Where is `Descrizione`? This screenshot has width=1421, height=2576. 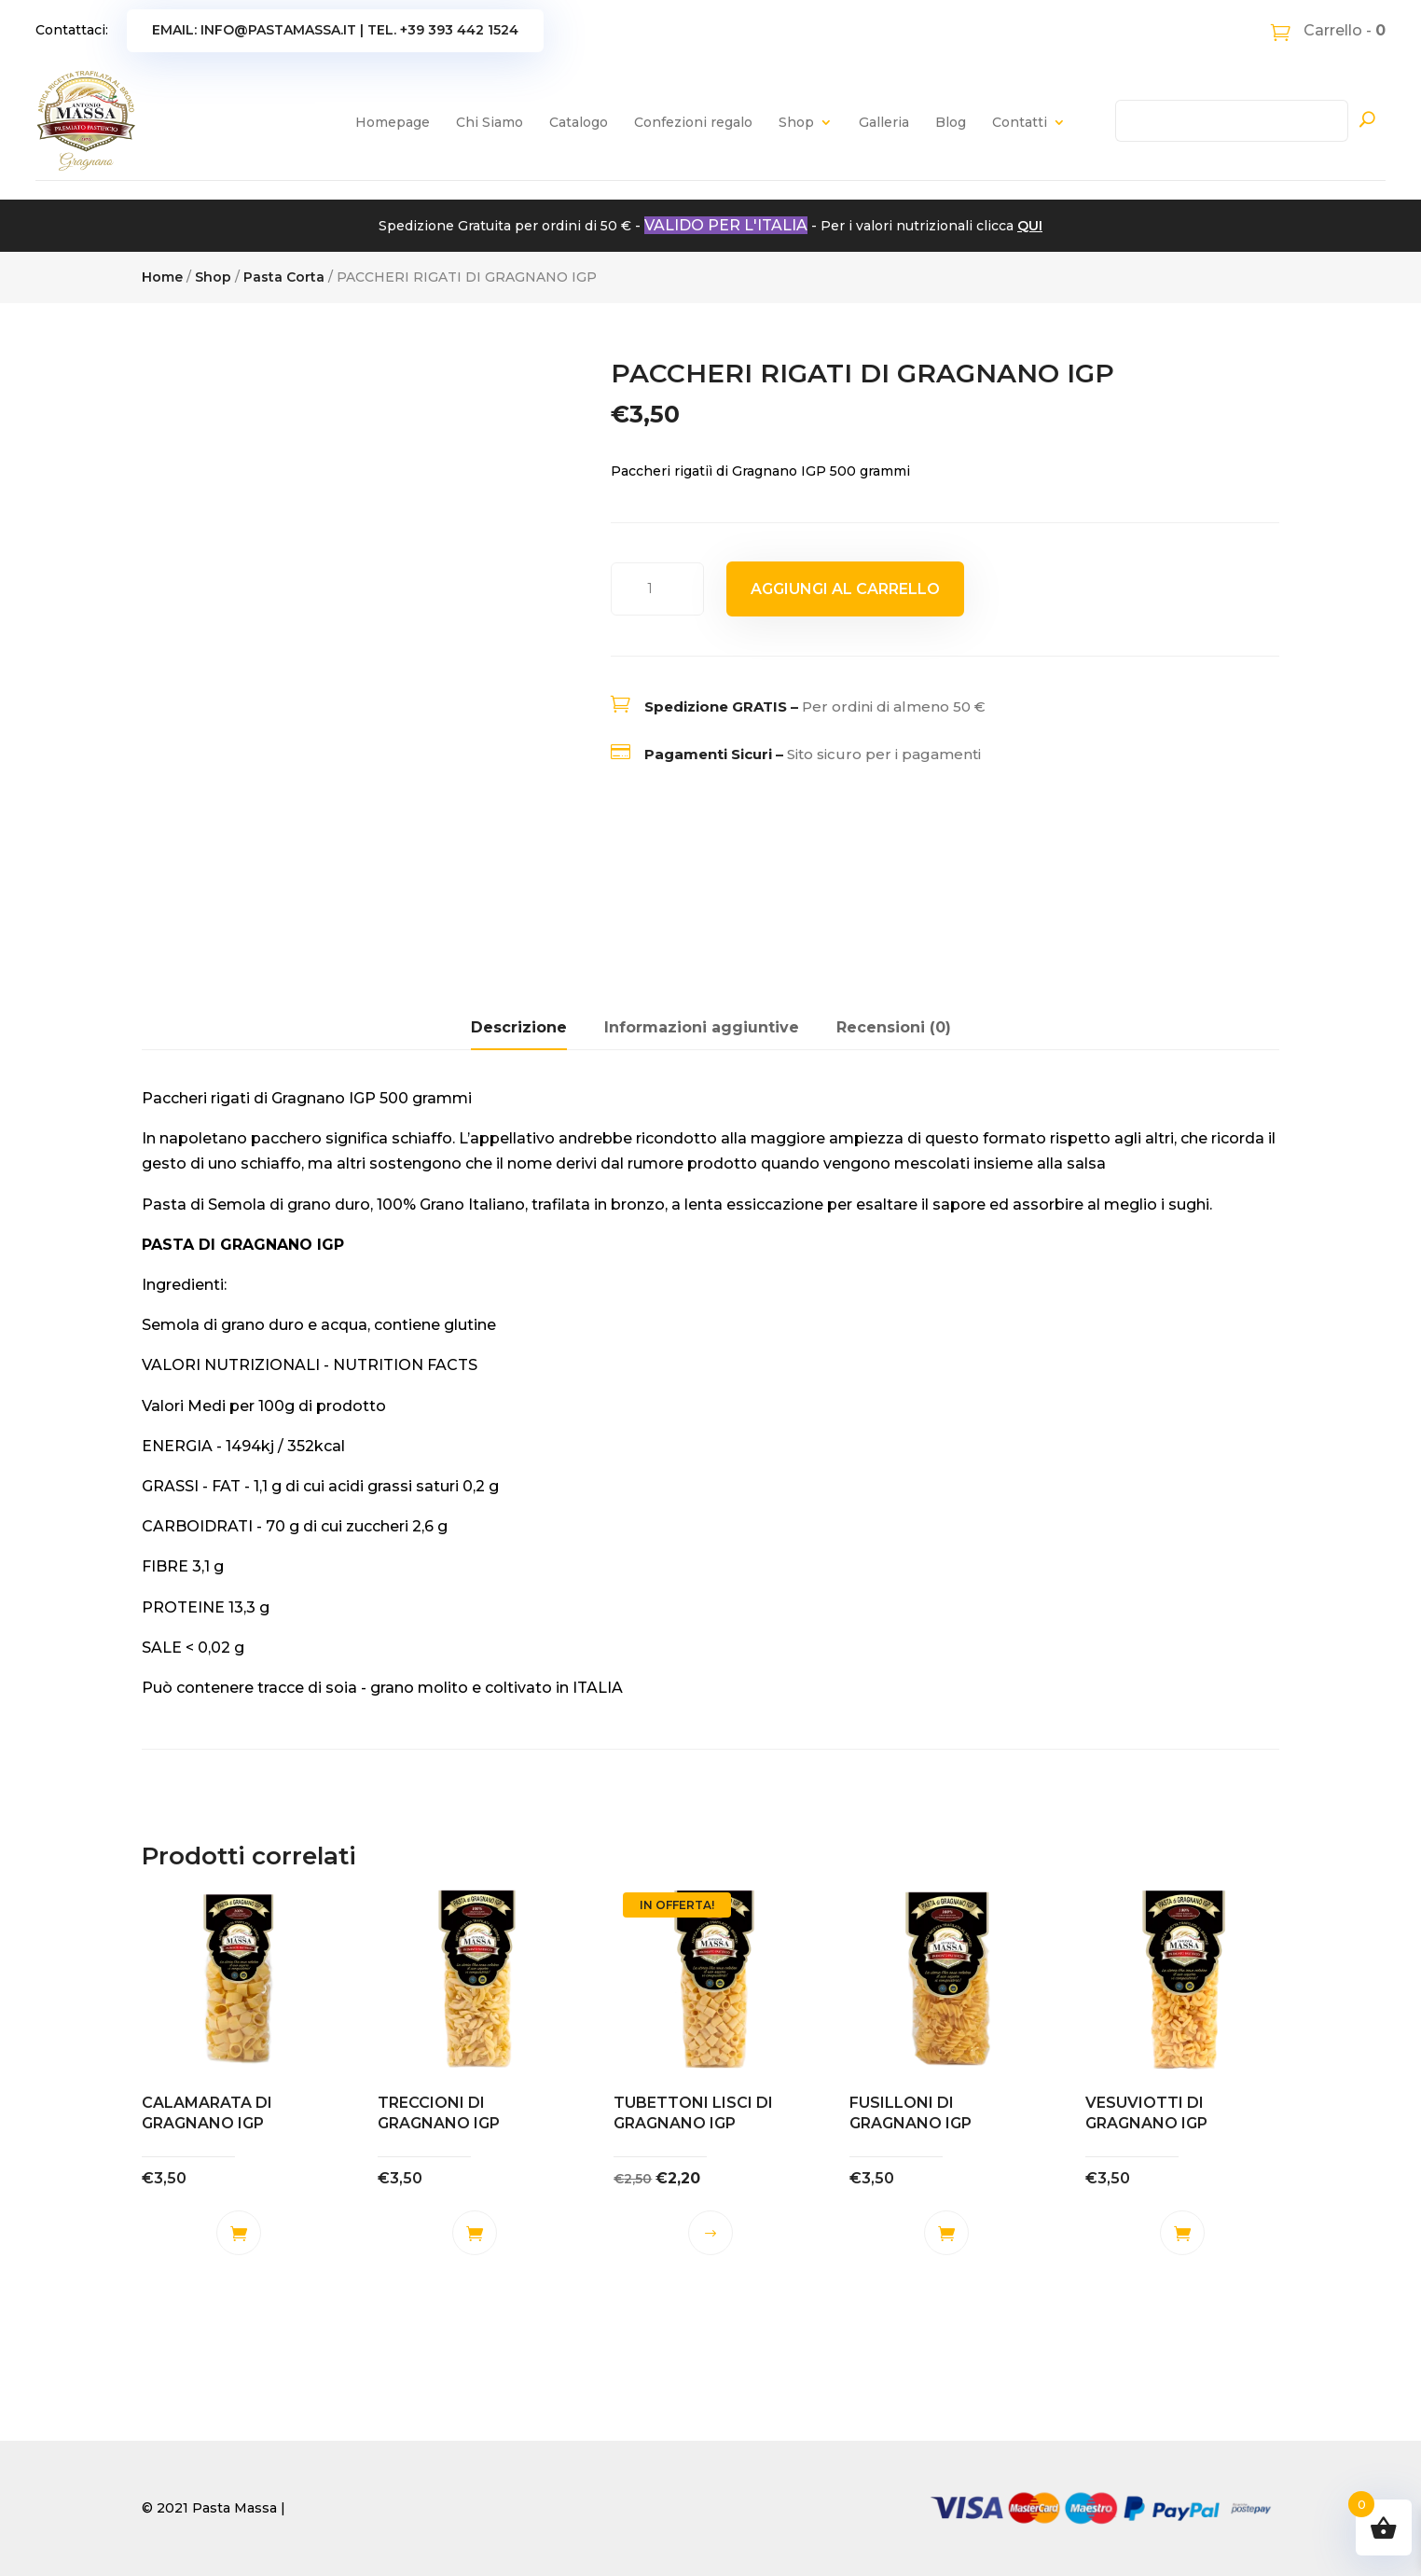 Descrizione is located at coordinates (519, 1027).